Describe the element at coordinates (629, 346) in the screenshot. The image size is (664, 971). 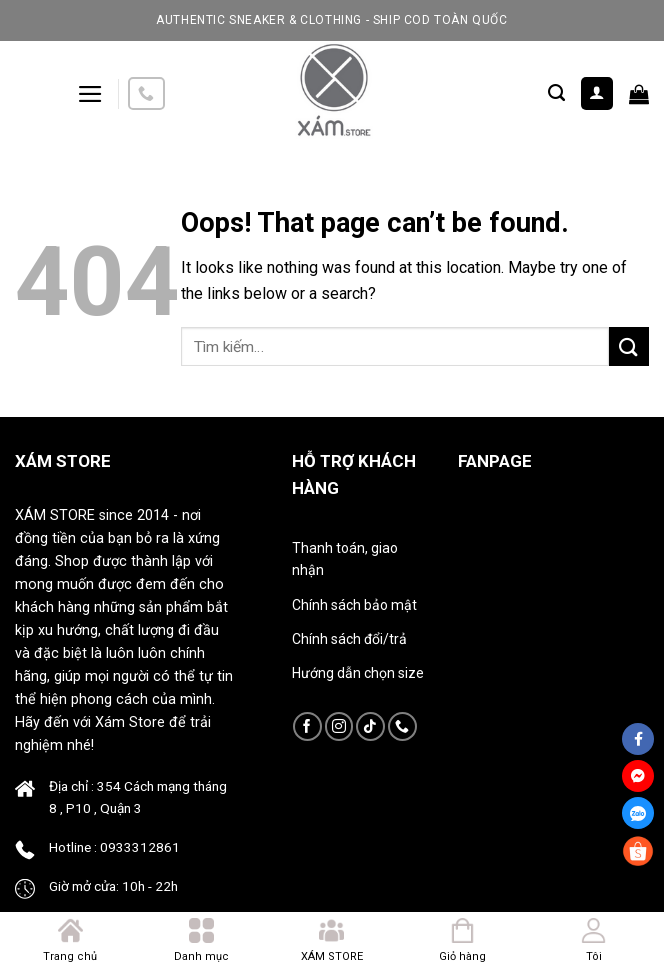
I see `[Submit]` at that location.